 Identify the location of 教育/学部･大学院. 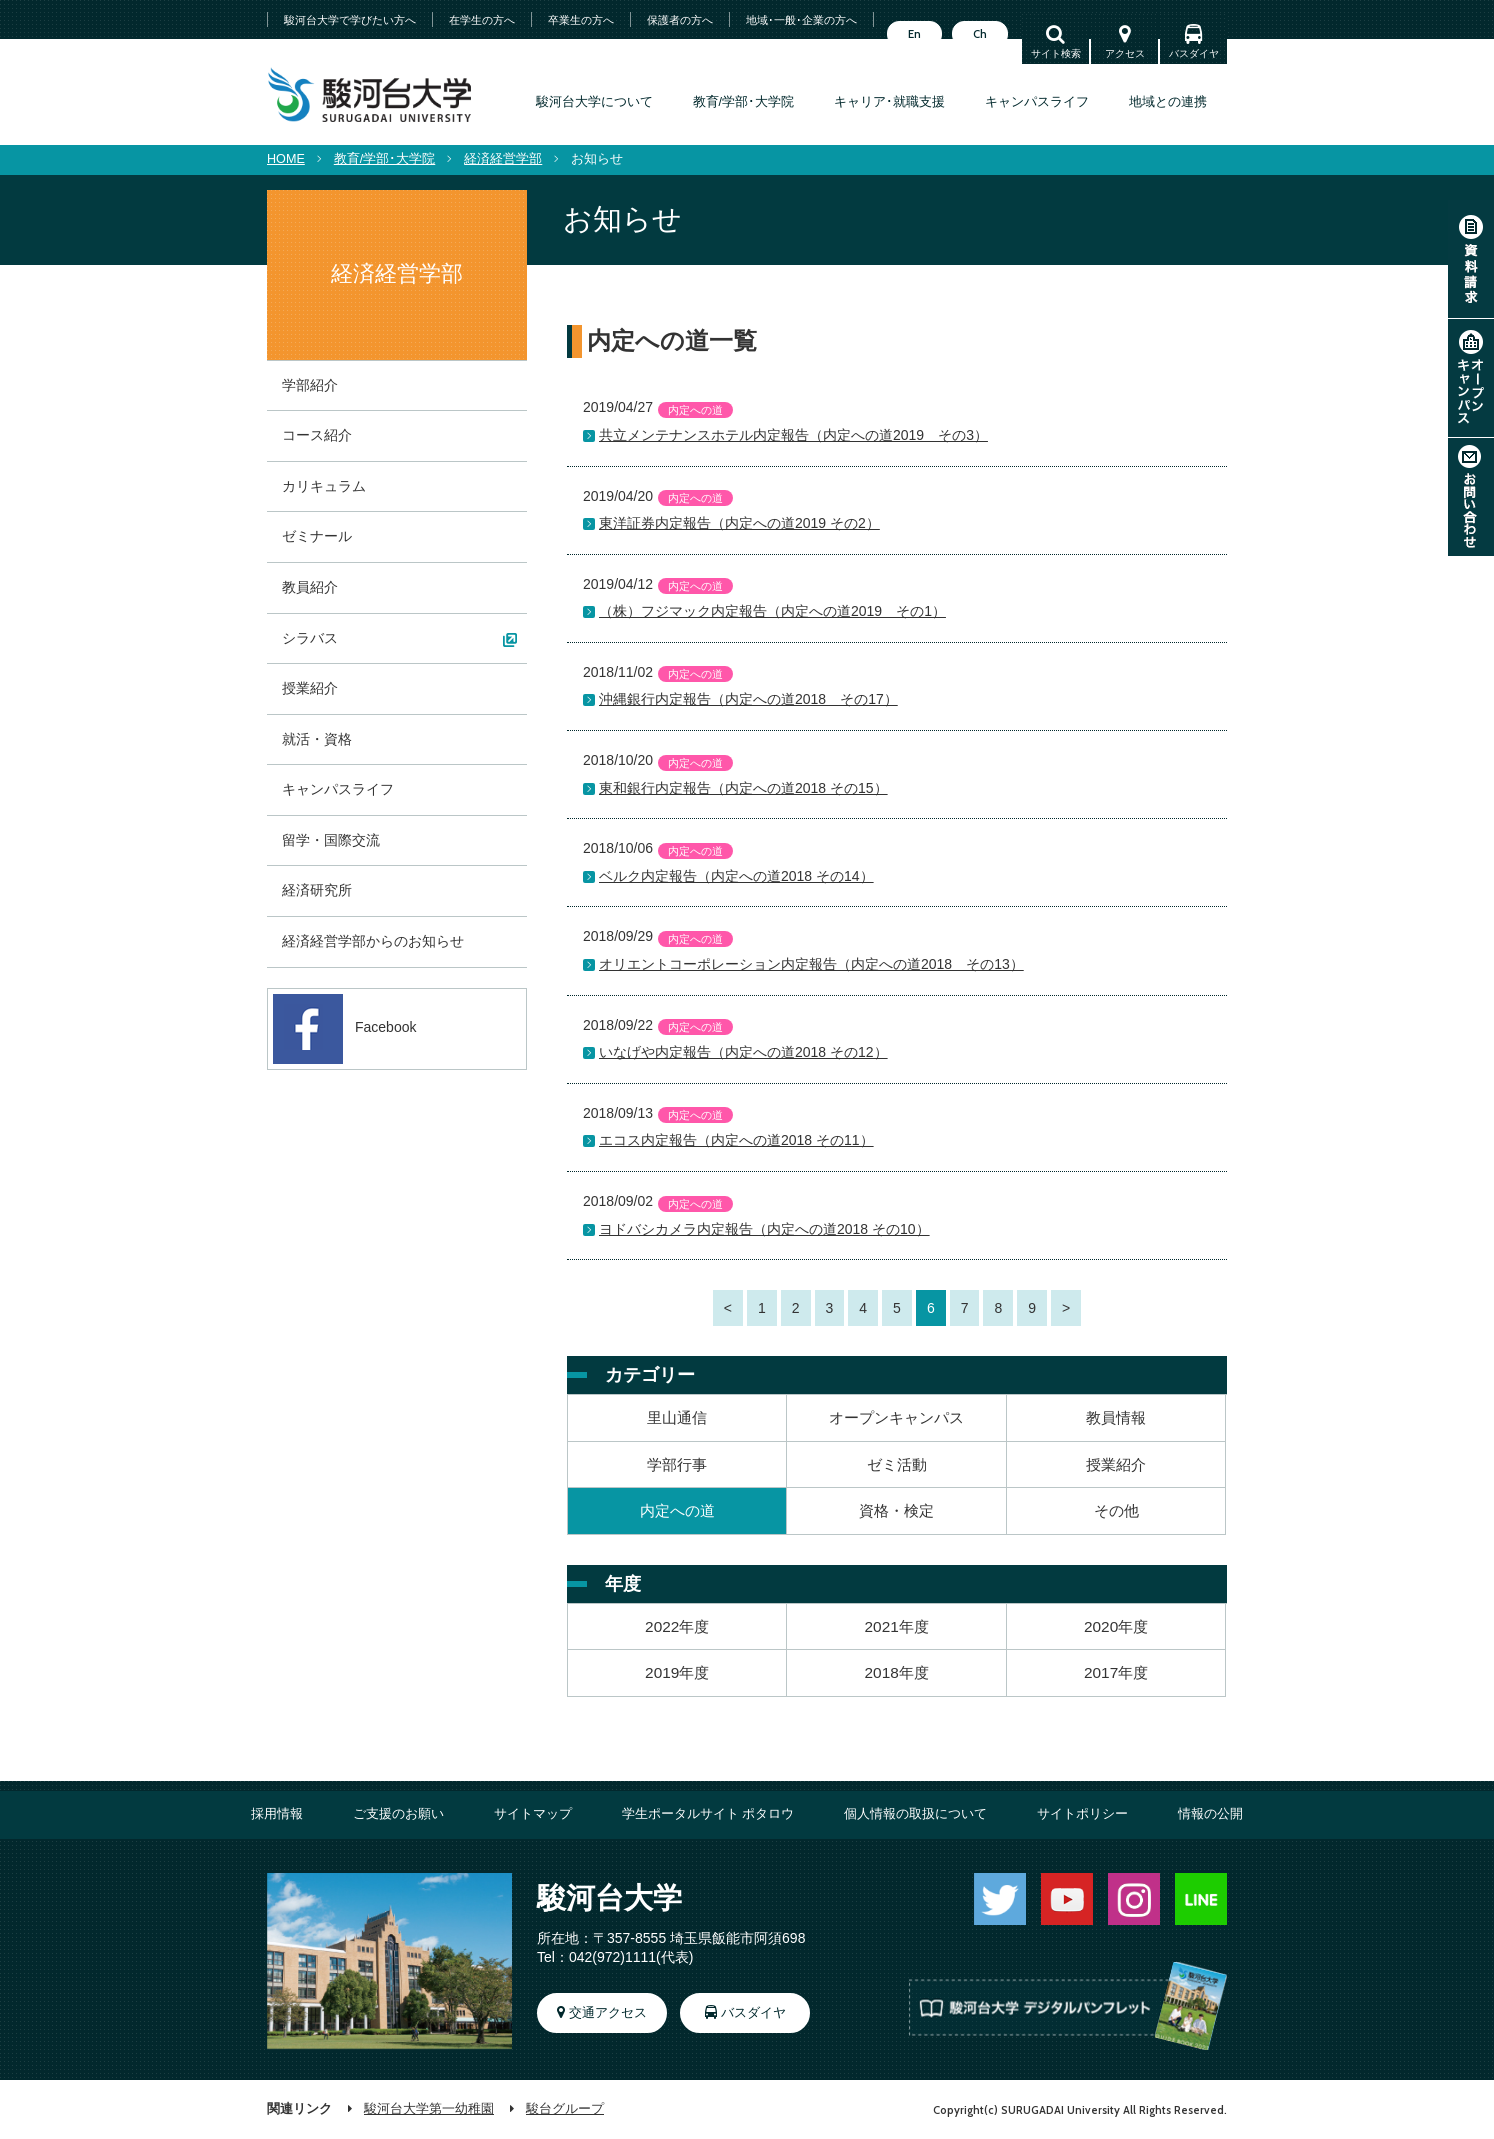
(744, 102).